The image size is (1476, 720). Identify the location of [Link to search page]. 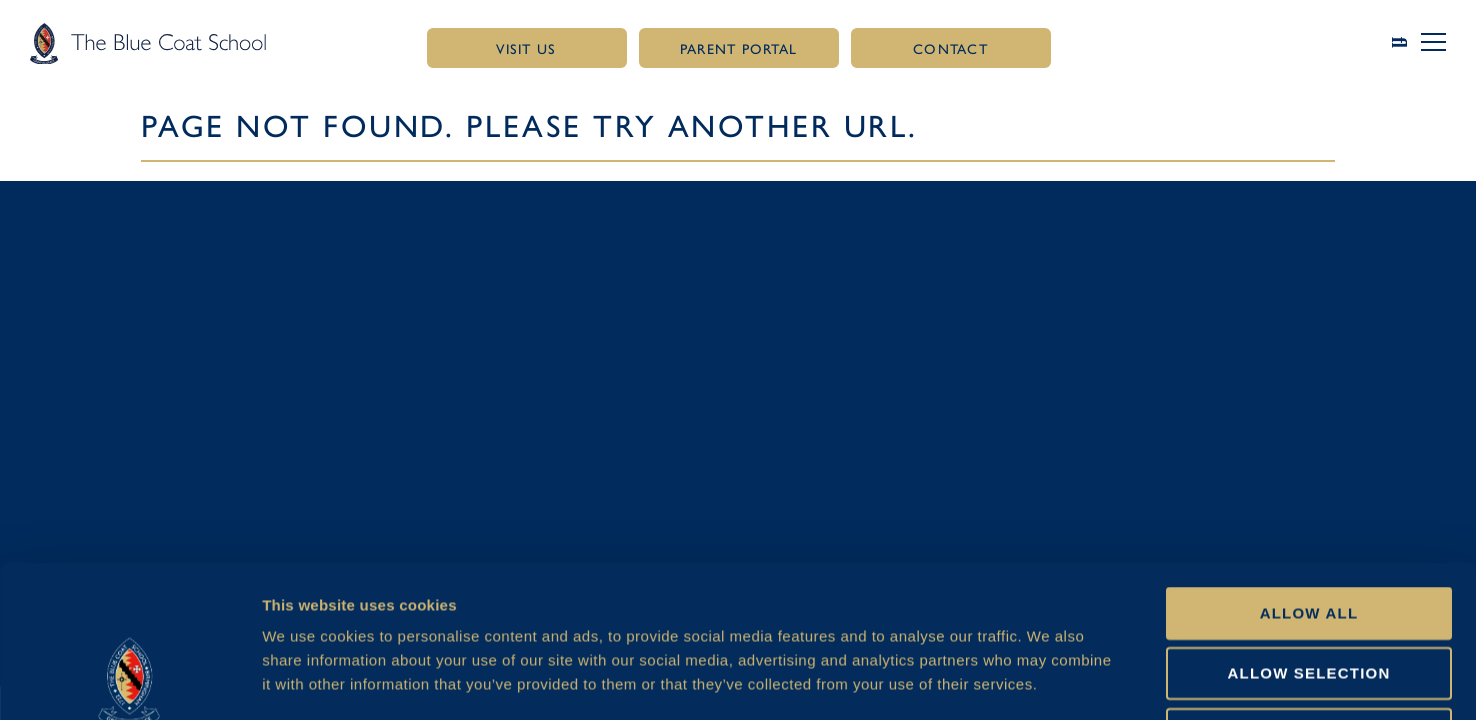
(1407, 43).